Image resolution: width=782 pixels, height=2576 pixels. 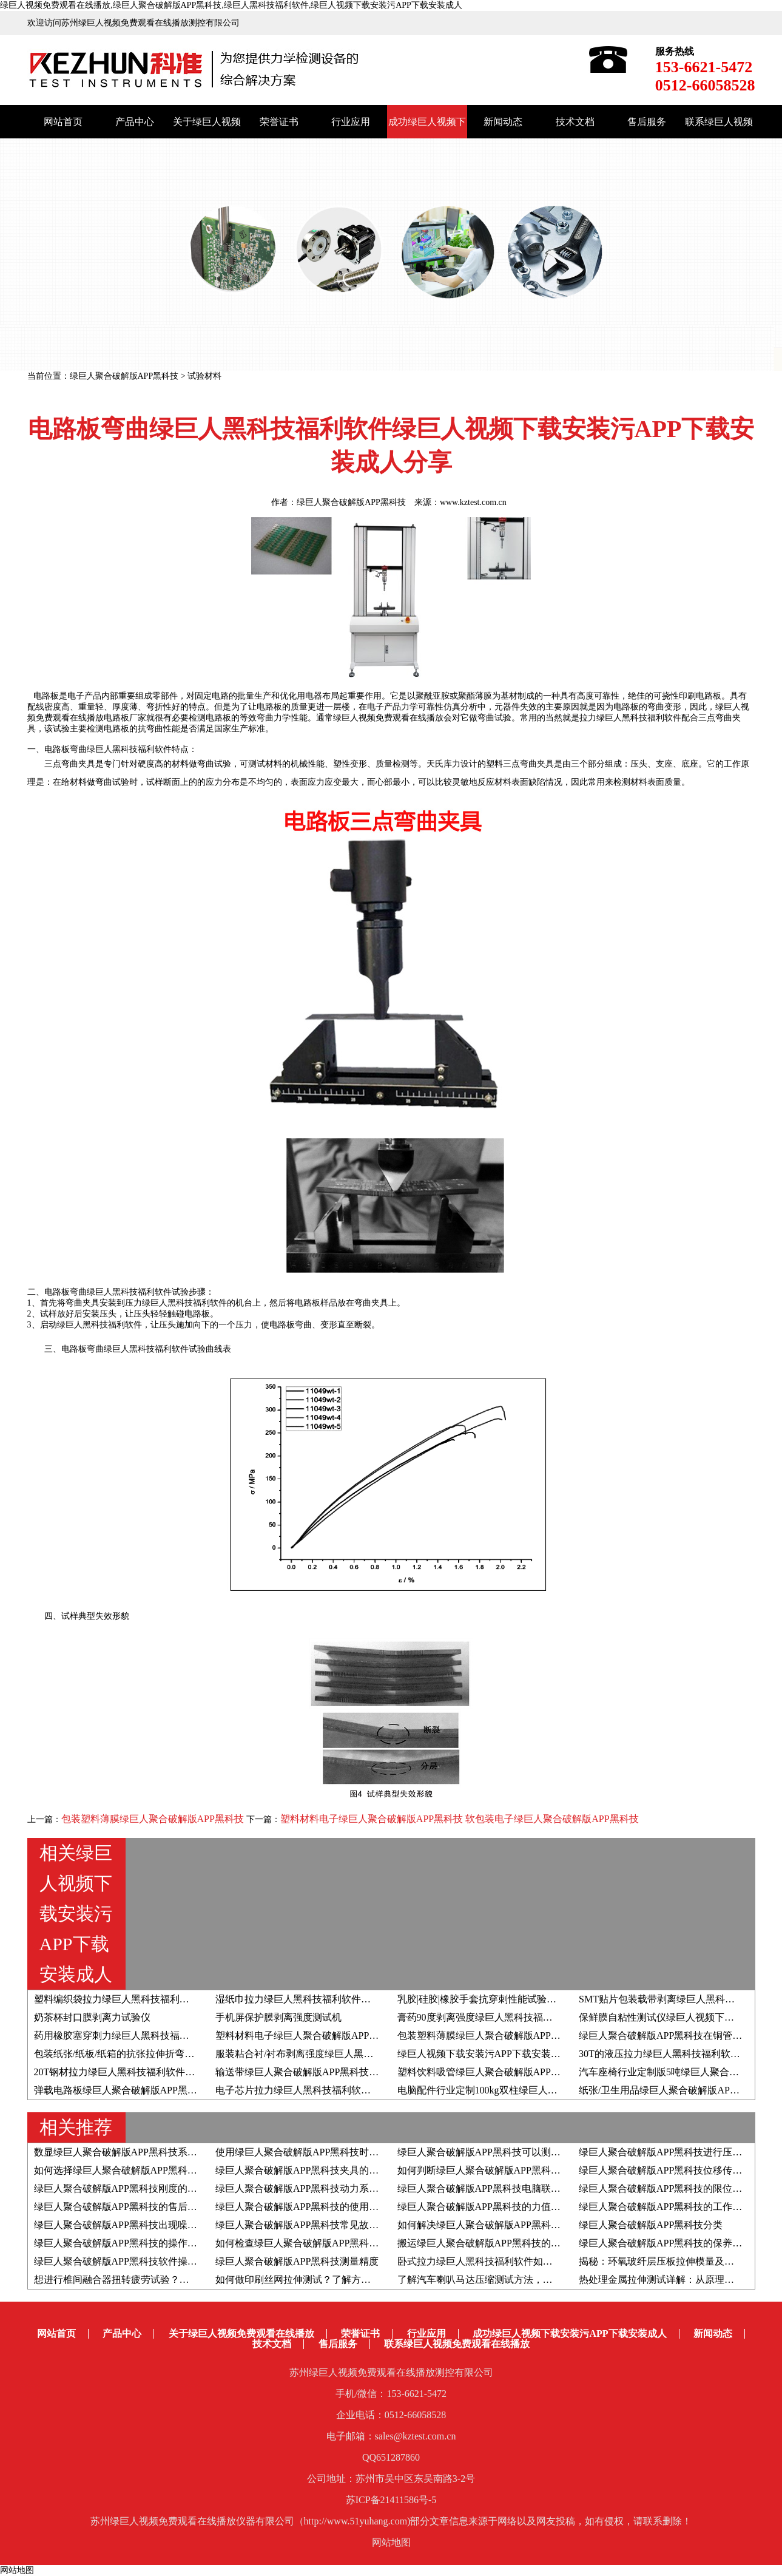 I want to click on 绿巨人聚合破解版APP黑科技测量精度, so click(x=297, y=2261).